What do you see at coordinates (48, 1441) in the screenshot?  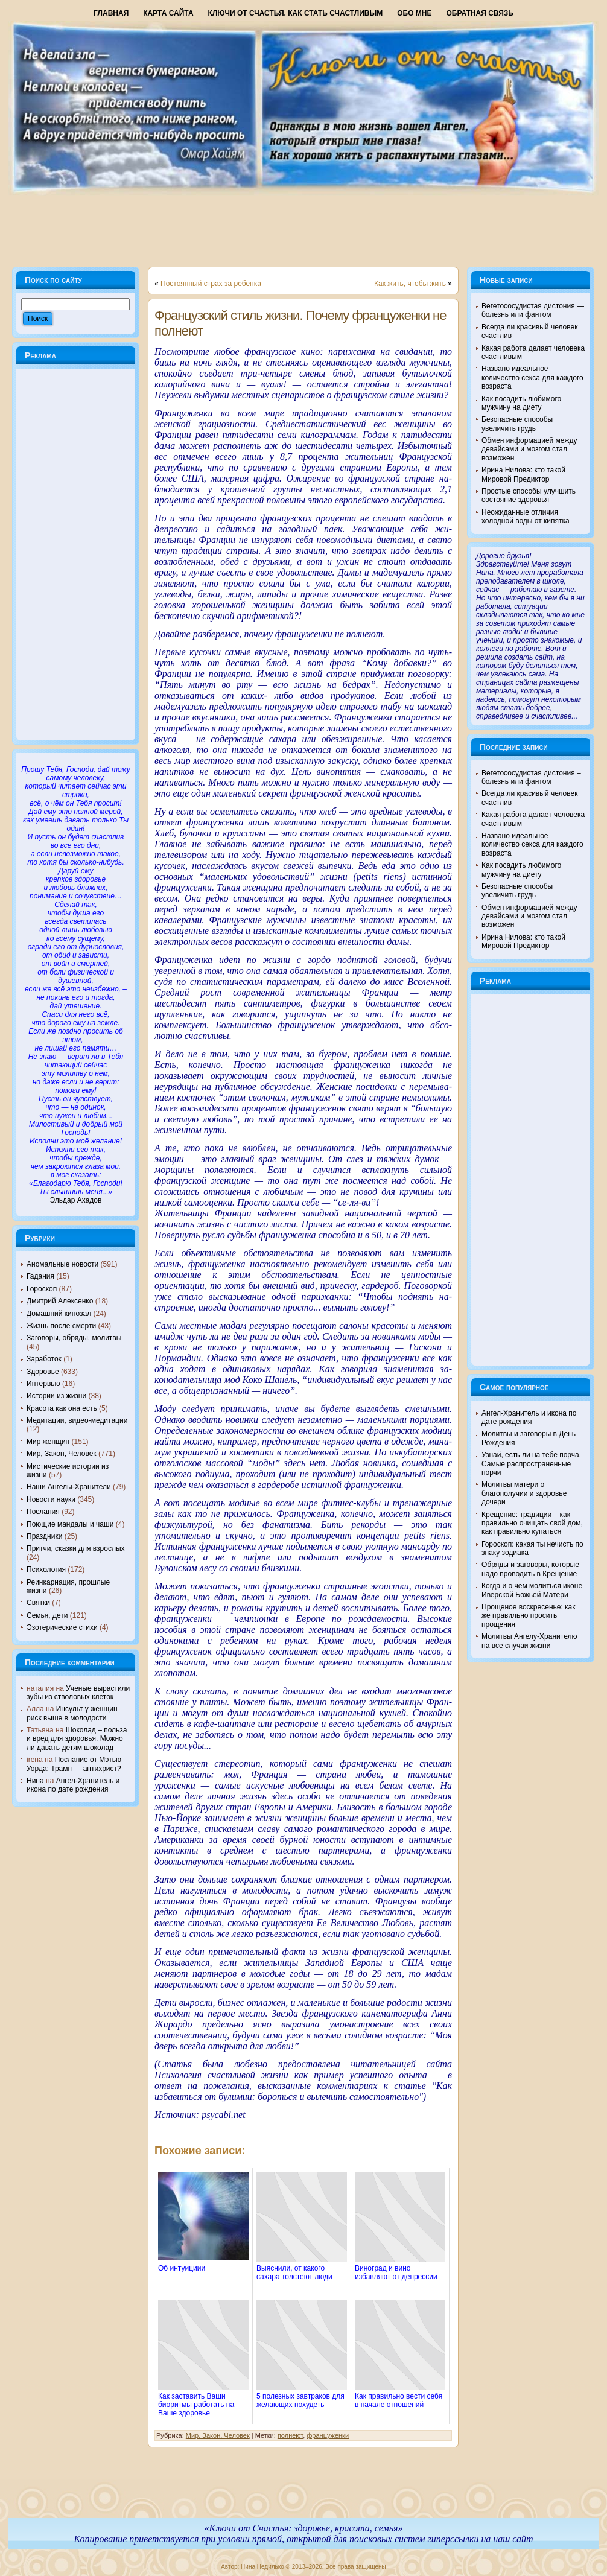 I see `Мир женщин` at bounding box center [48, 1441].